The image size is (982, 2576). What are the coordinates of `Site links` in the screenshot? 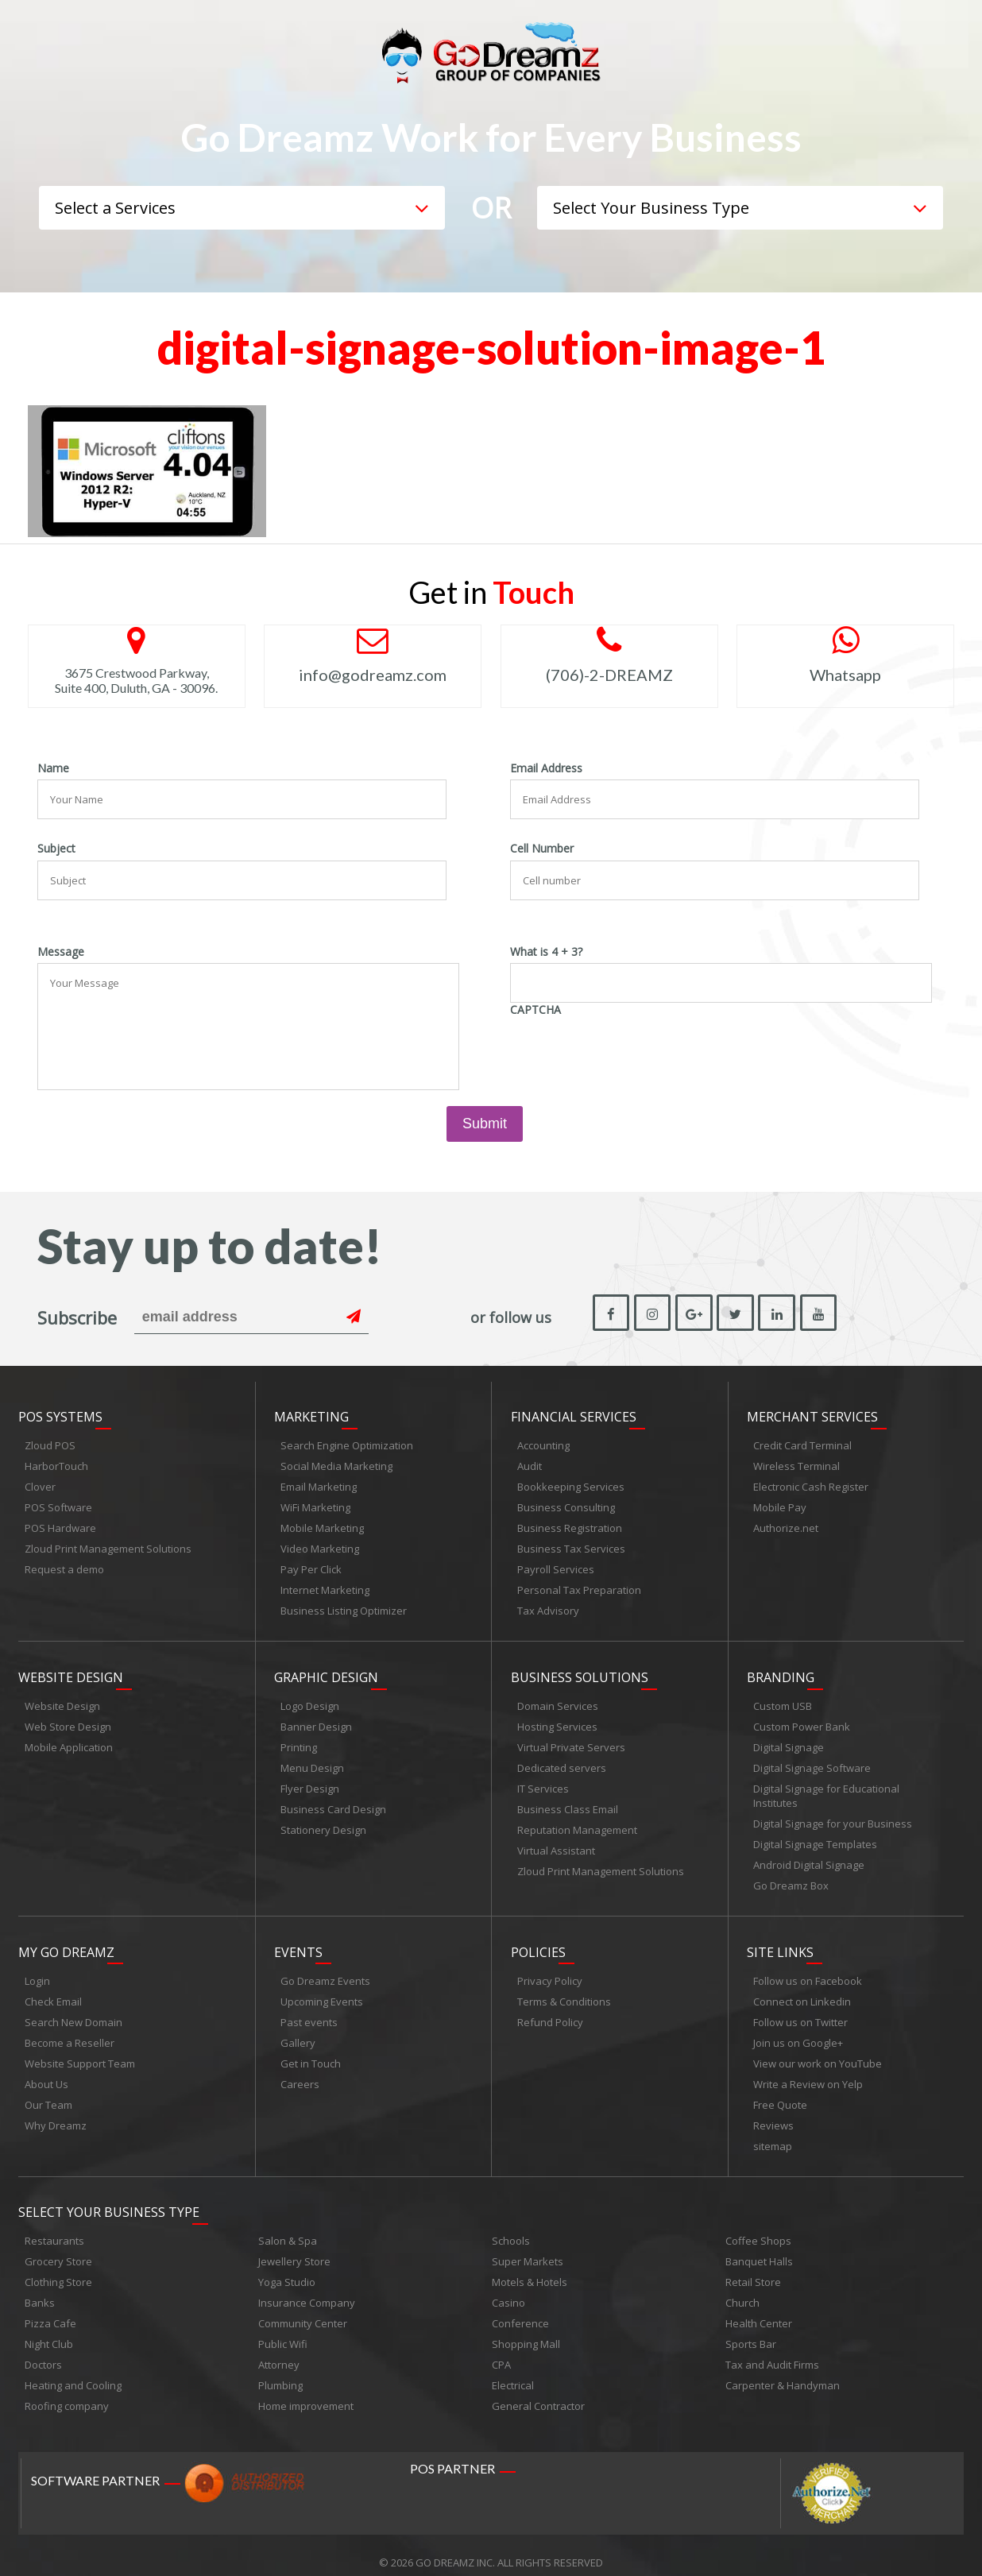 It's located at (780, 1941).